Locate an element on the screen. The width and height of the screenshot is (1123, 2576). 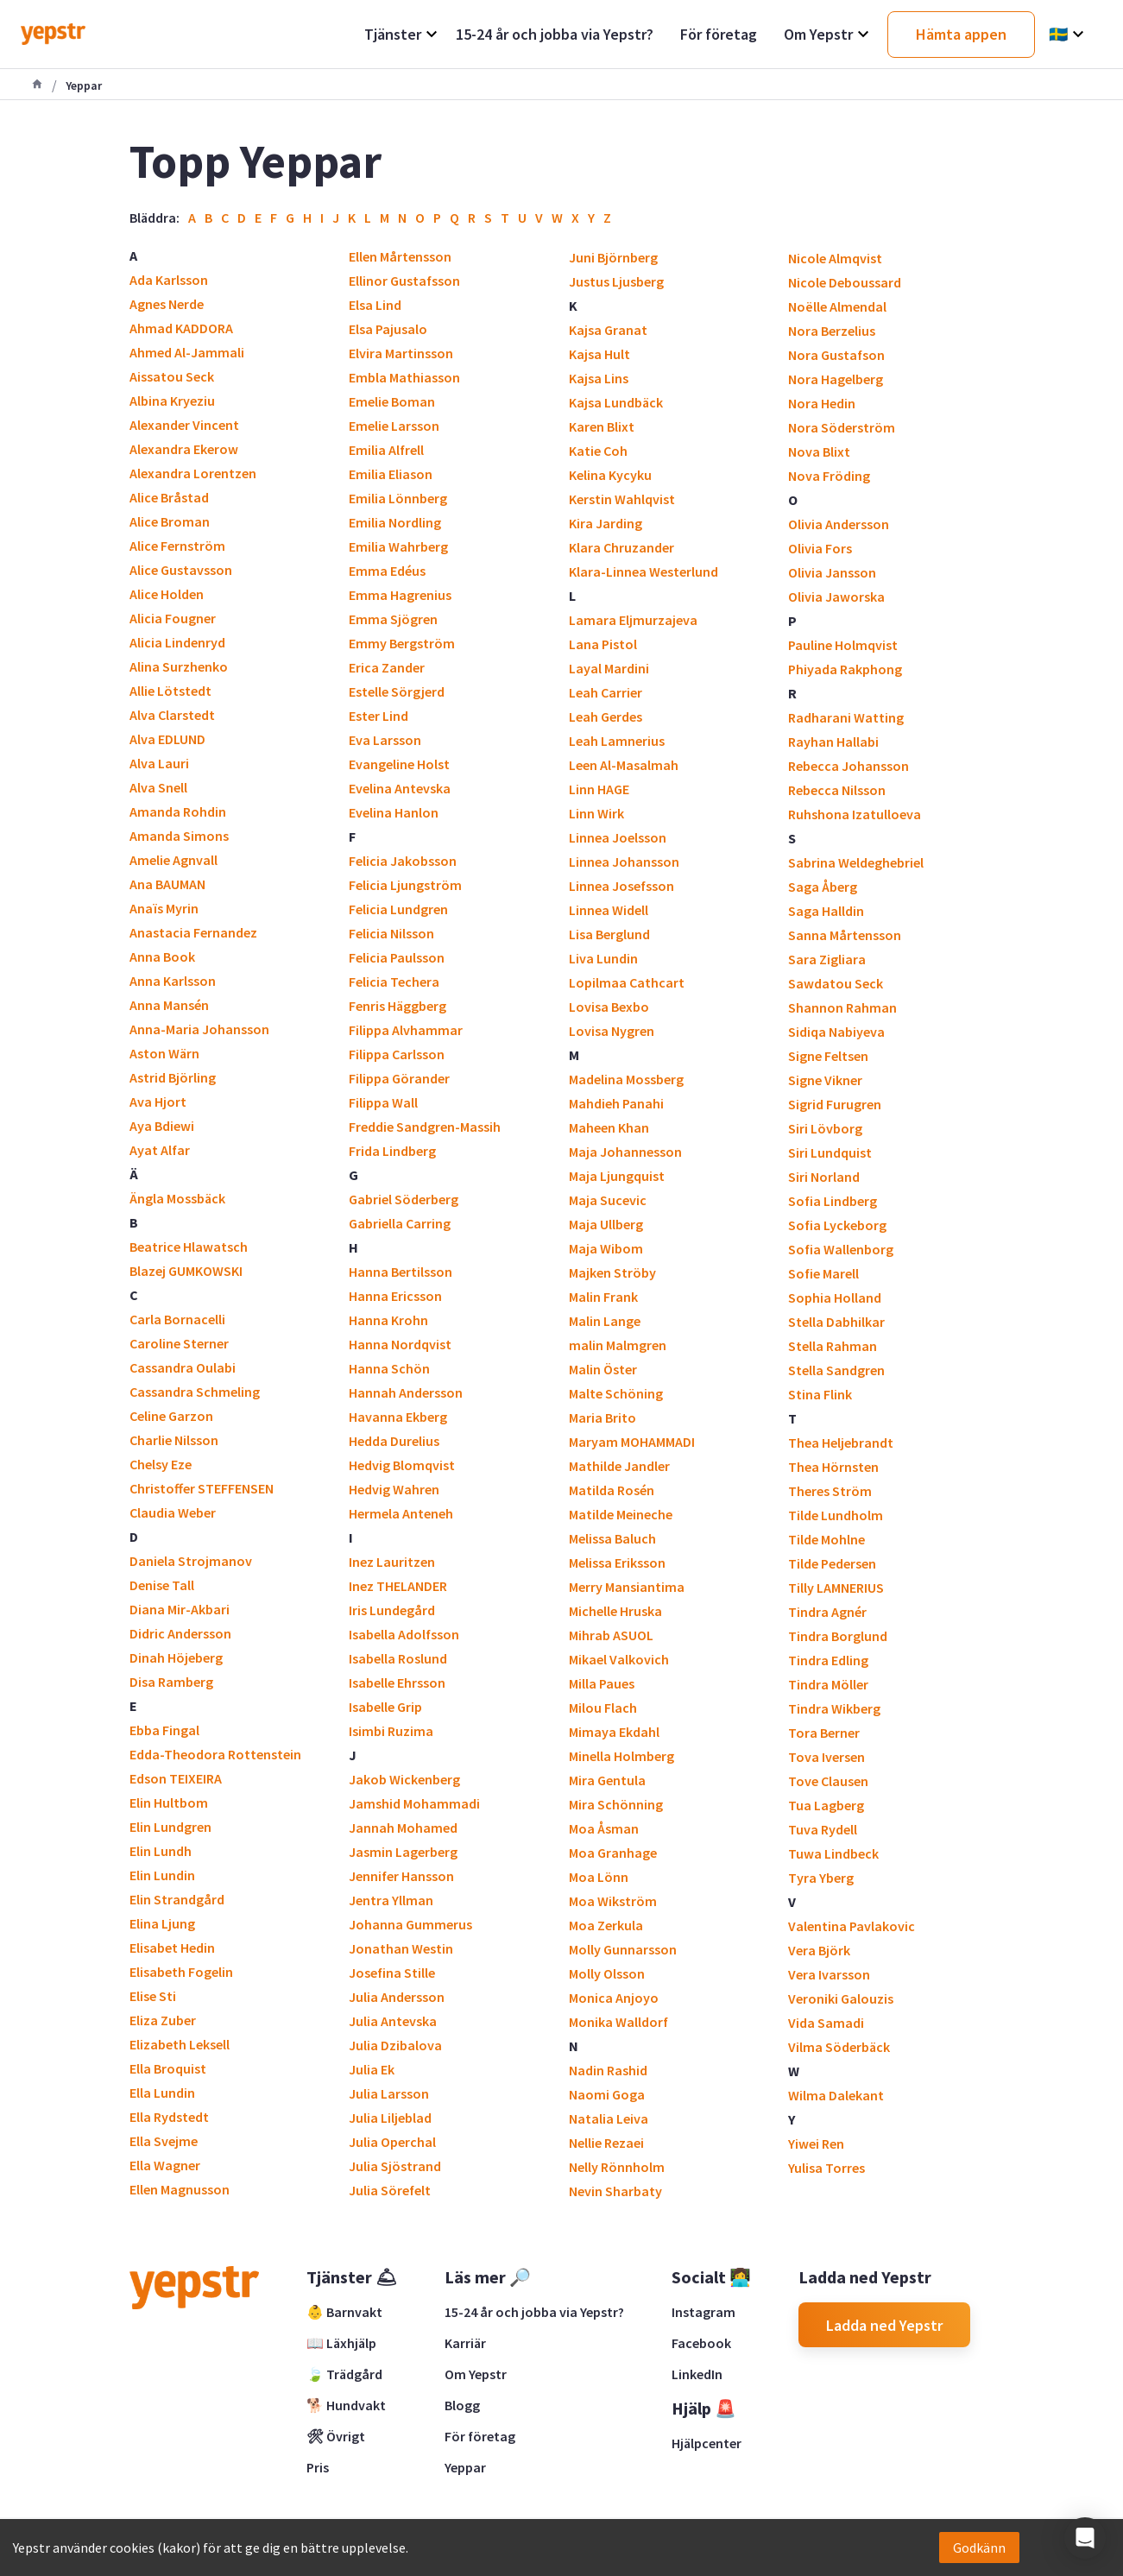
Stella Dabhilkar is located at coordinates (836, 1321).